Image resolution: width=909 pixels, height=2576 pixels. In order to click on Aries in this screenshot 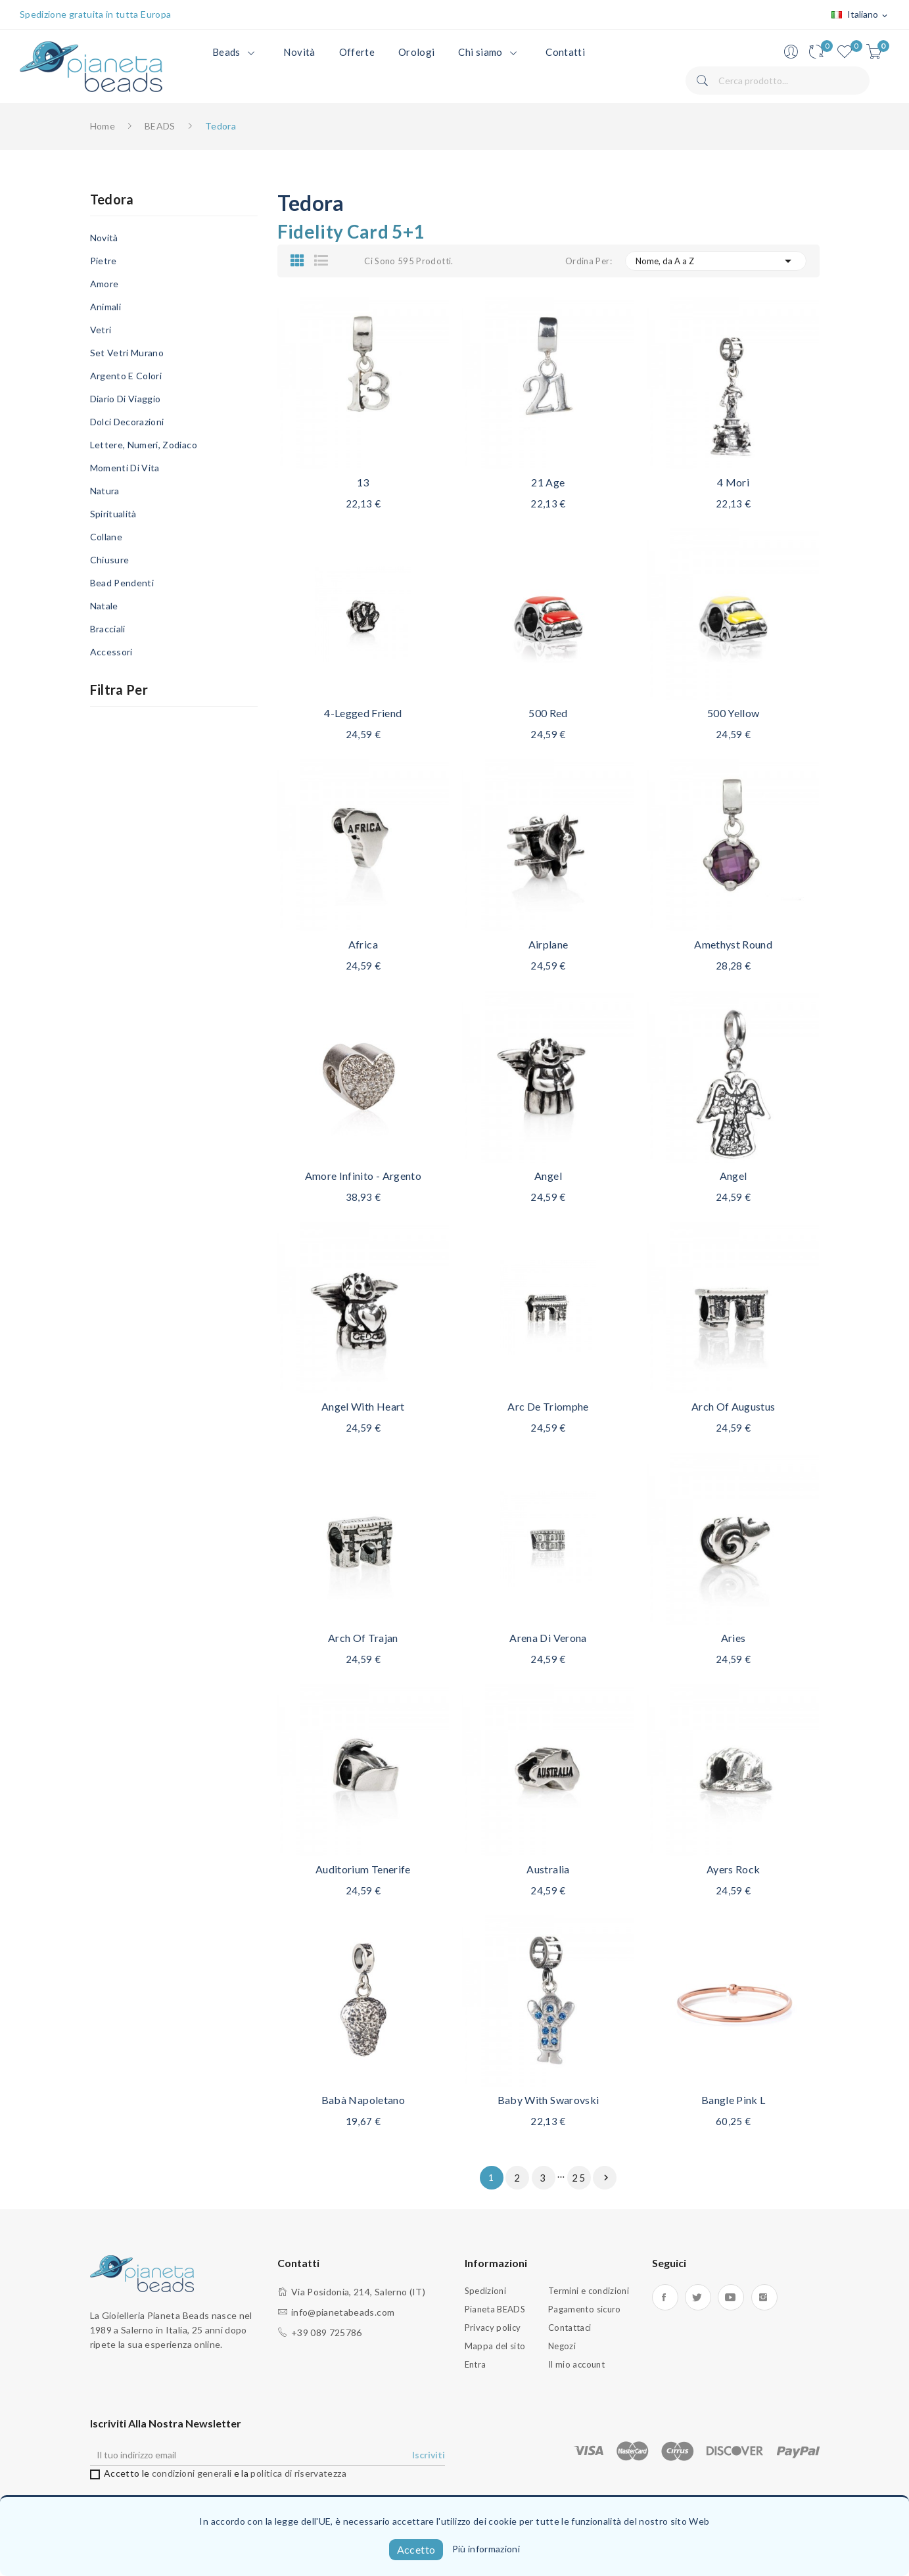, I will do `click(733, 1637)`.